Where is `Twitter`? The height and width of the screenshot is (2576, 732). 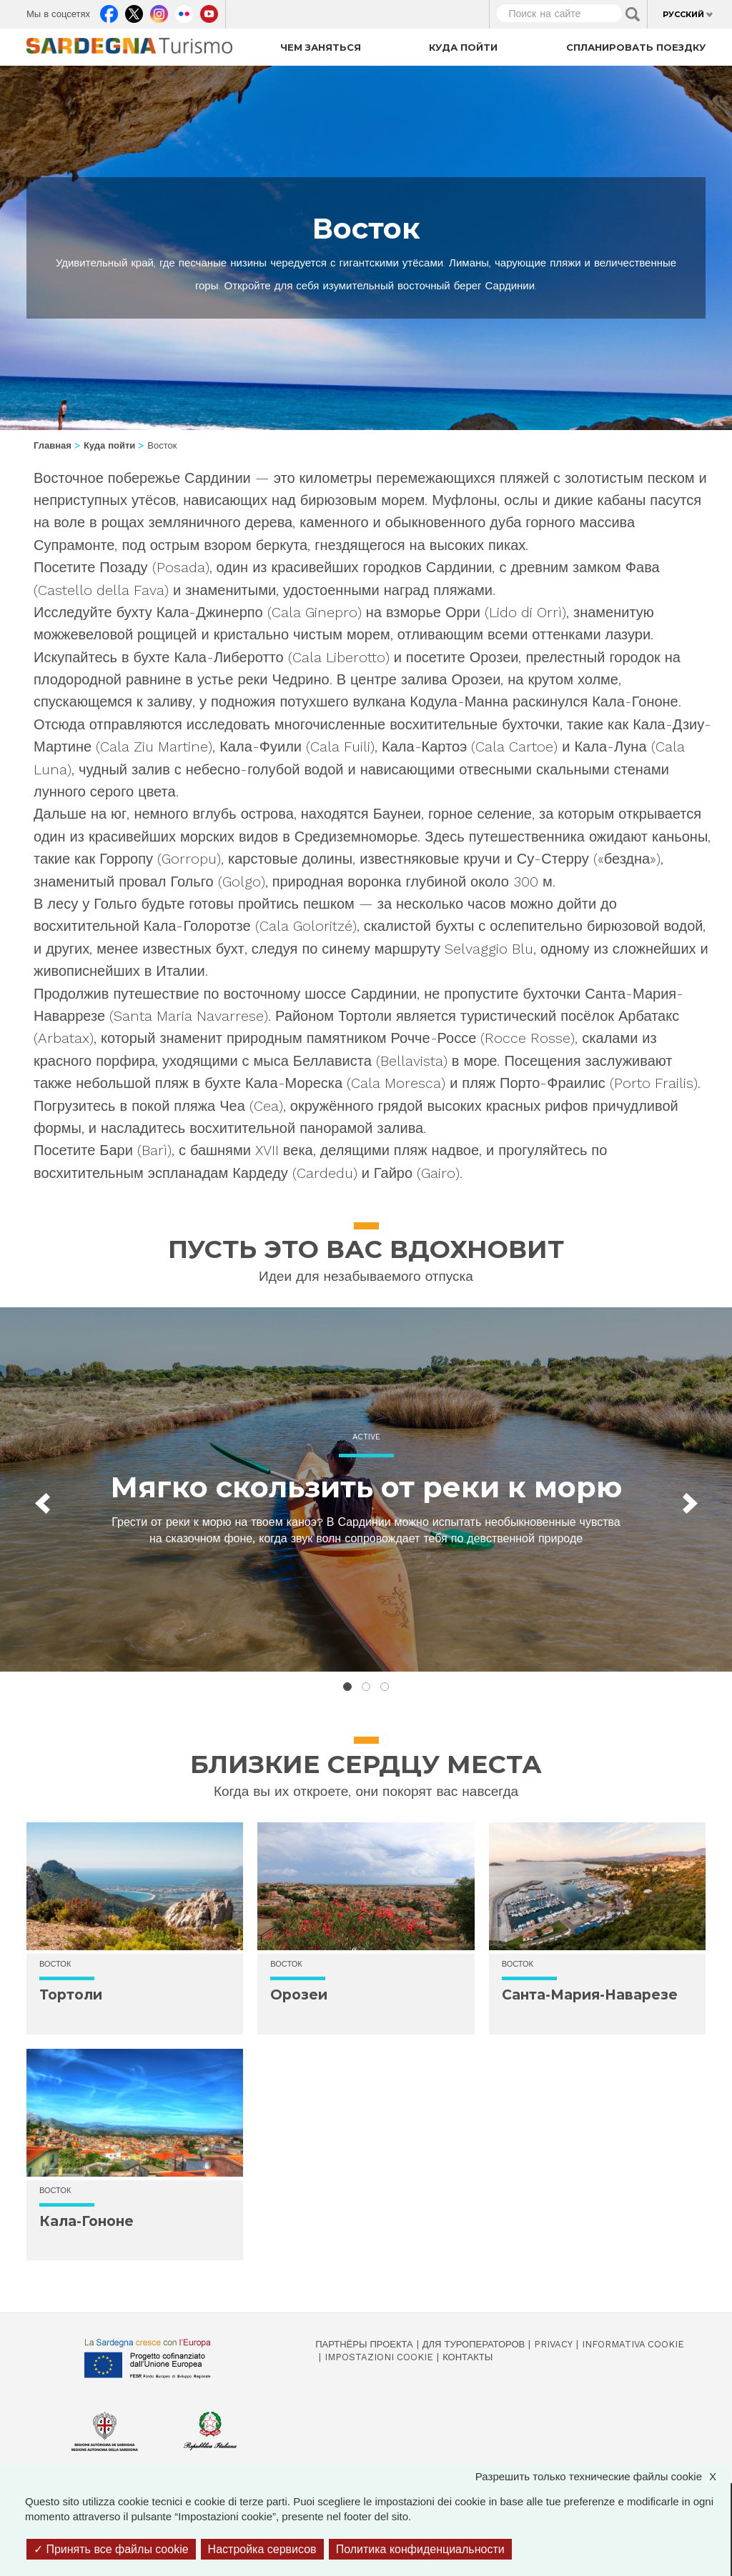
Twitter is located at coordinates (134, 11).